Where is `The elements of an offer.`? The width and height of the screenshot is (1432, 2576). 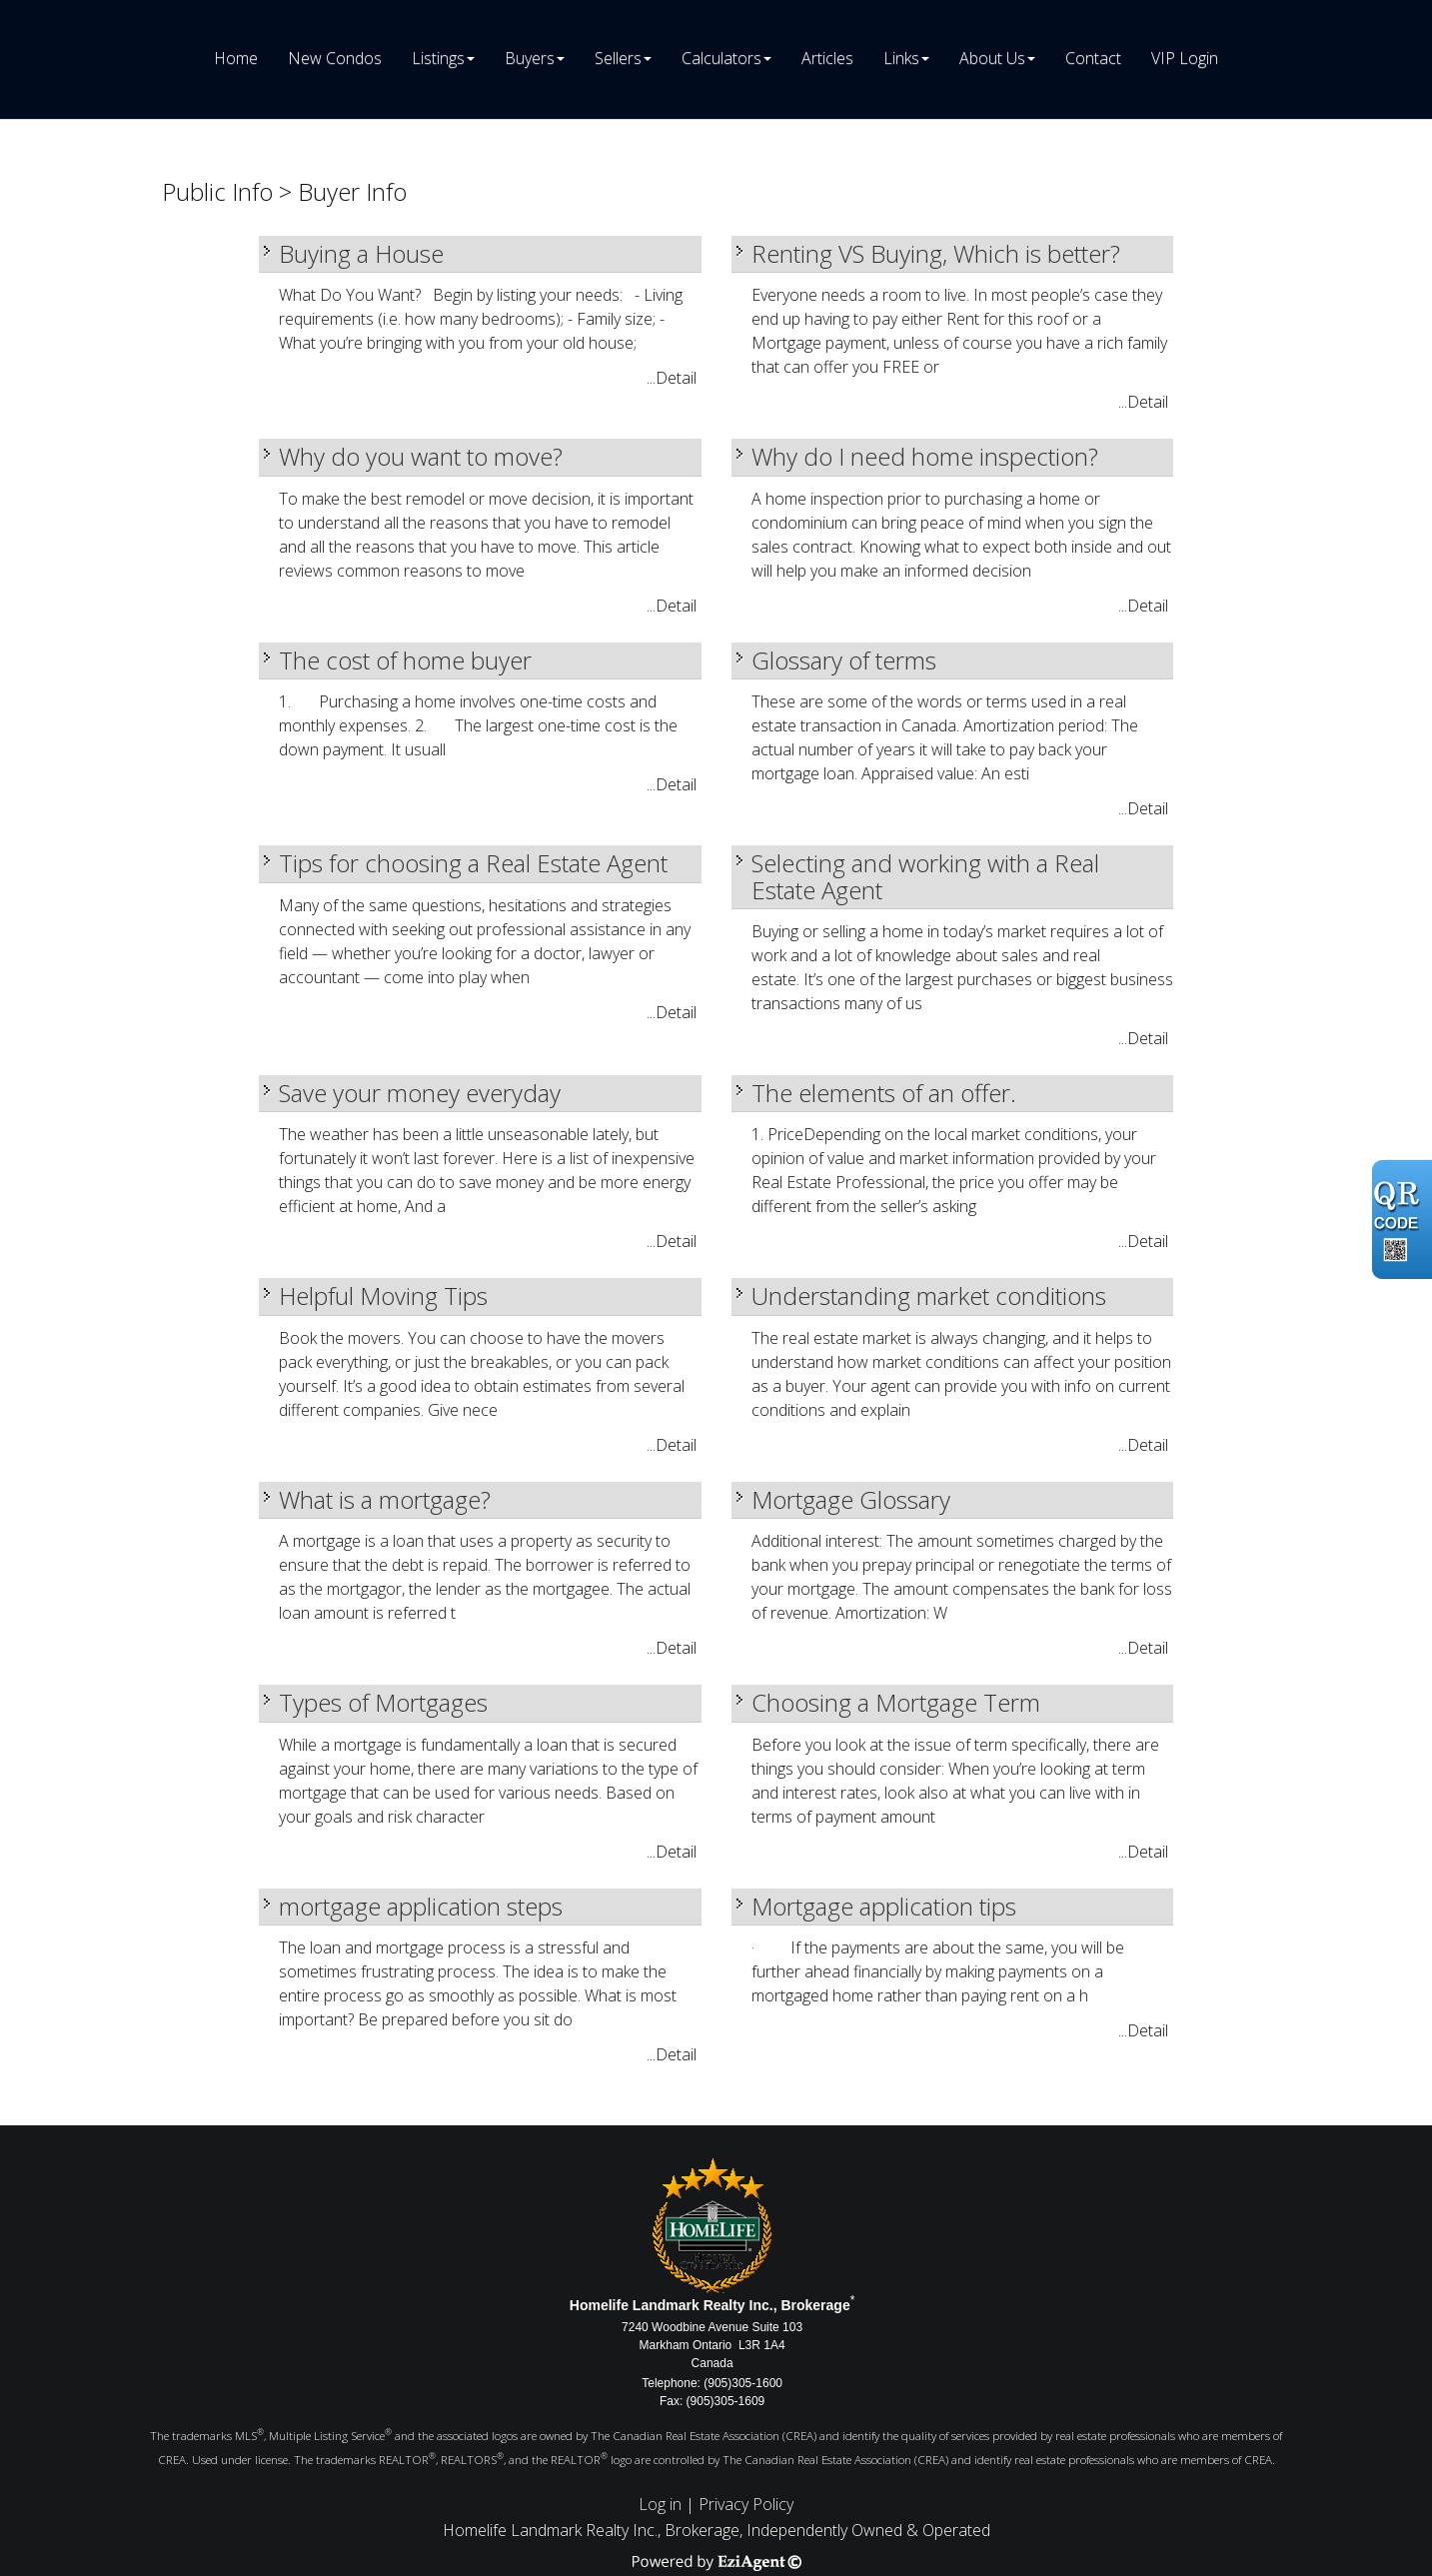 The elements of an offer. is located at coordinates (883, 1092).